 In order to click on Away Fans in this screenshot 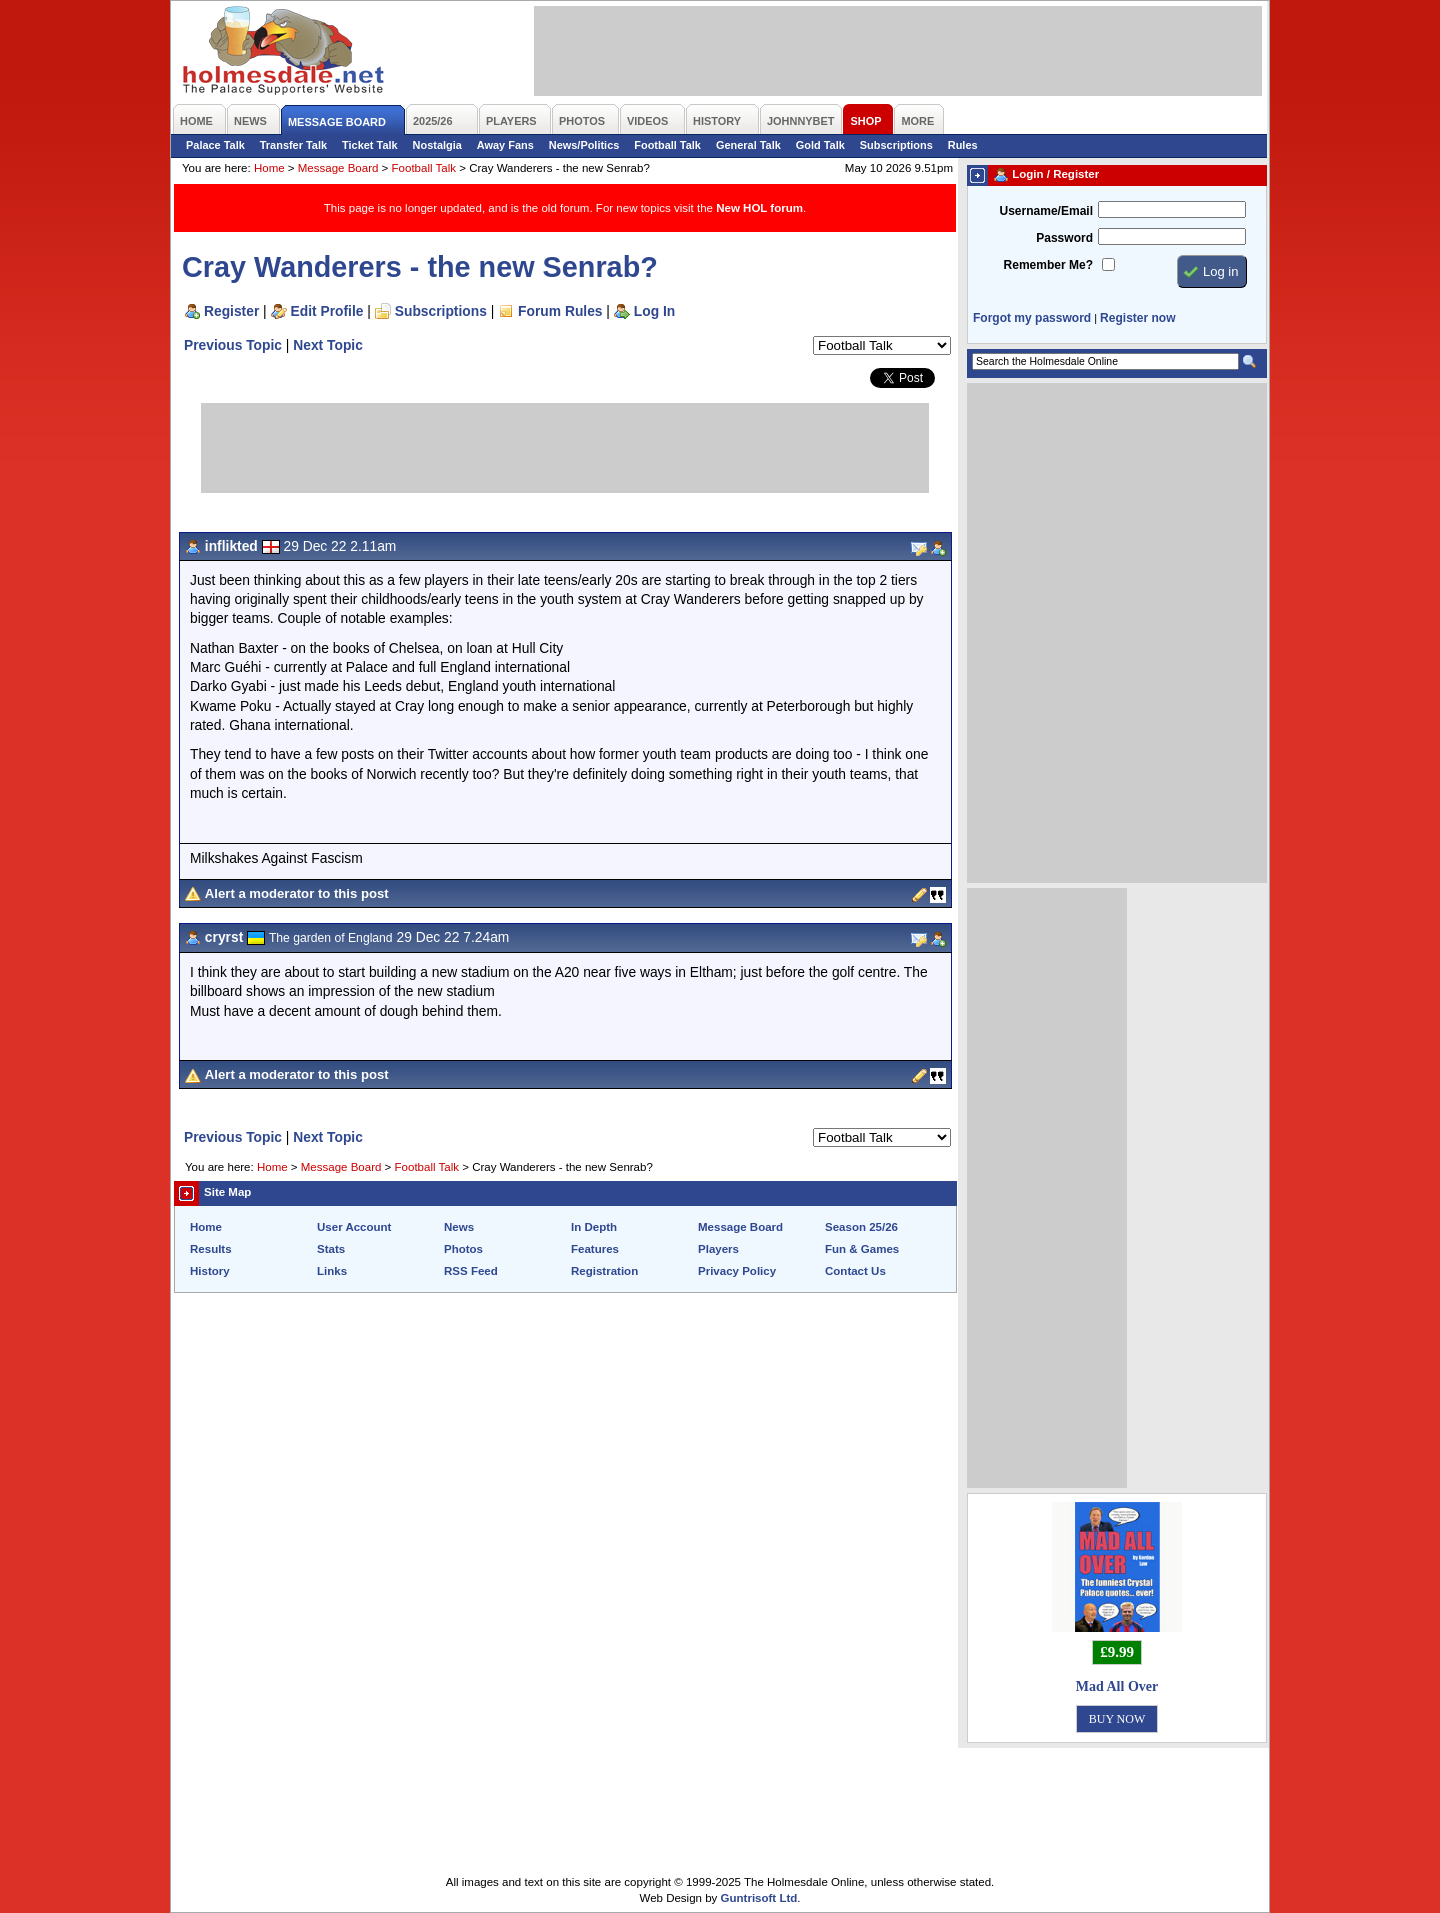, I will do `click(505, 145)`.